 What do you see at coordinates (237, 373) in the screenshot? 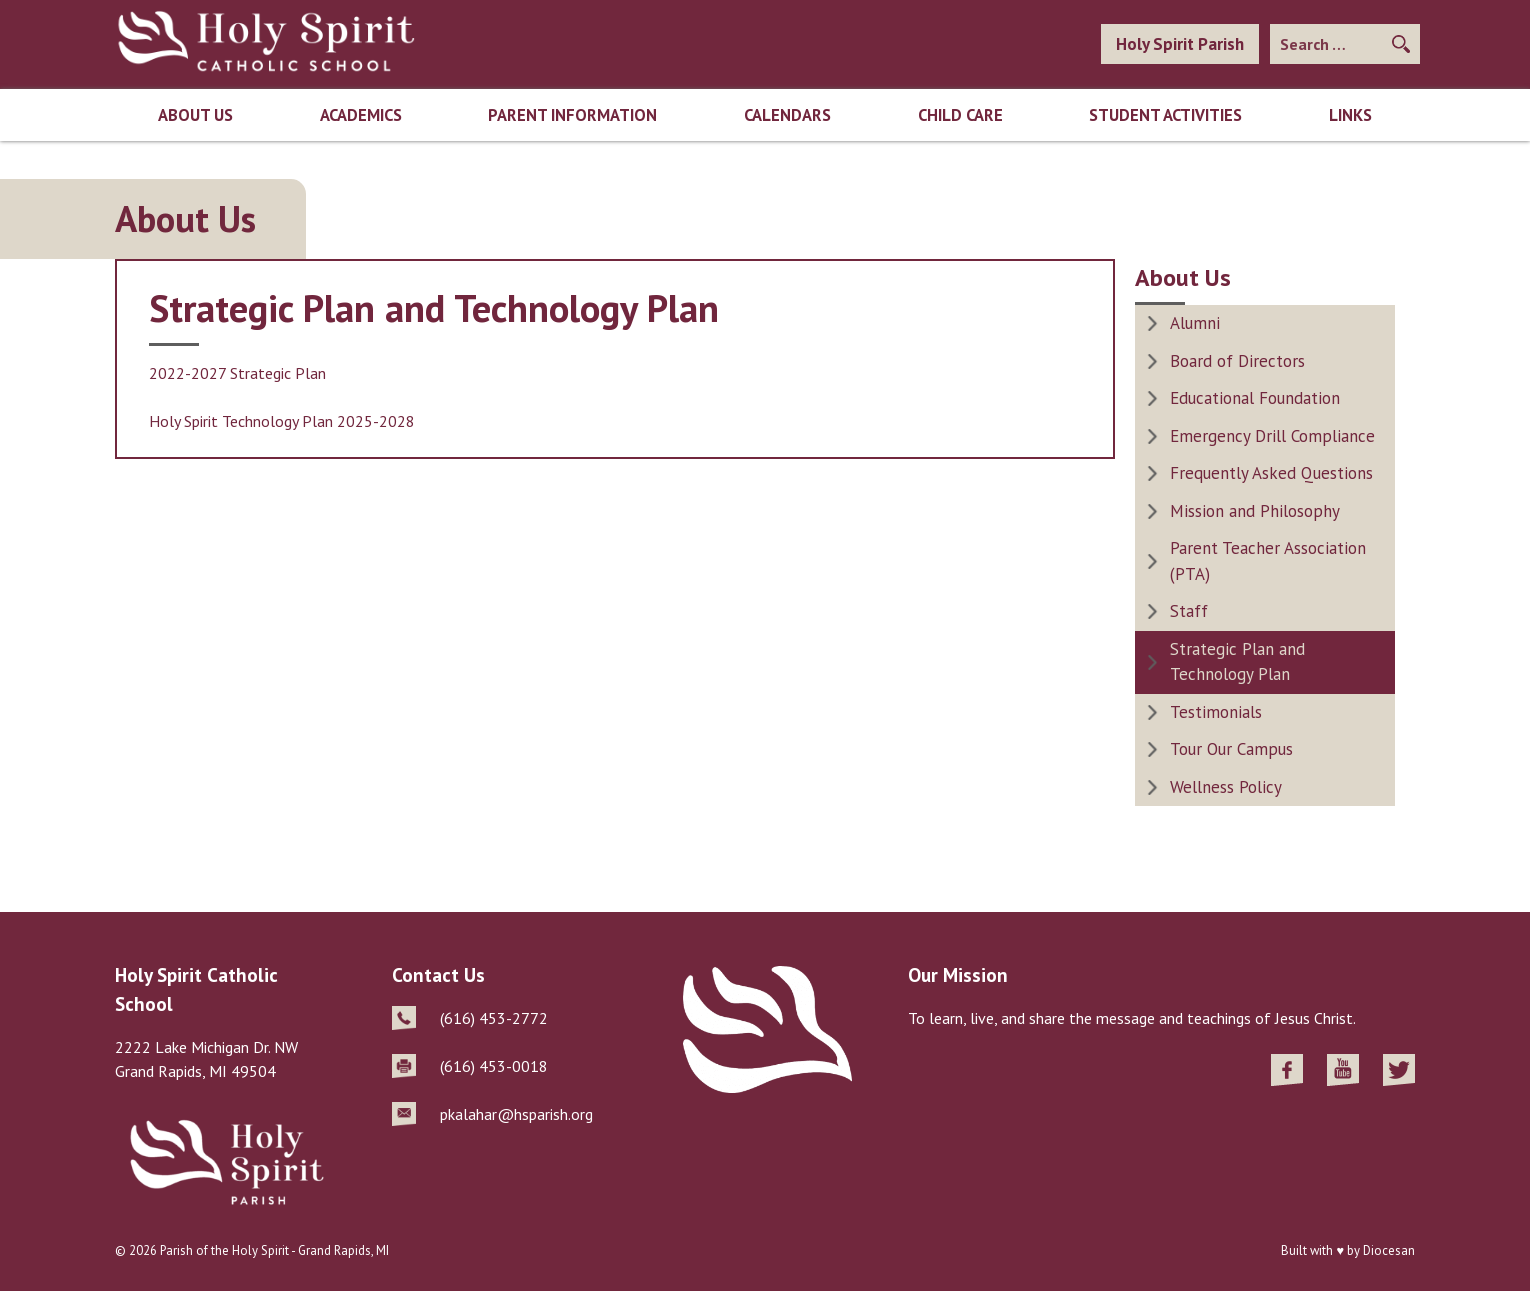
I see `2022-2027 Strategic Plan` at bounding box center [237, 373].